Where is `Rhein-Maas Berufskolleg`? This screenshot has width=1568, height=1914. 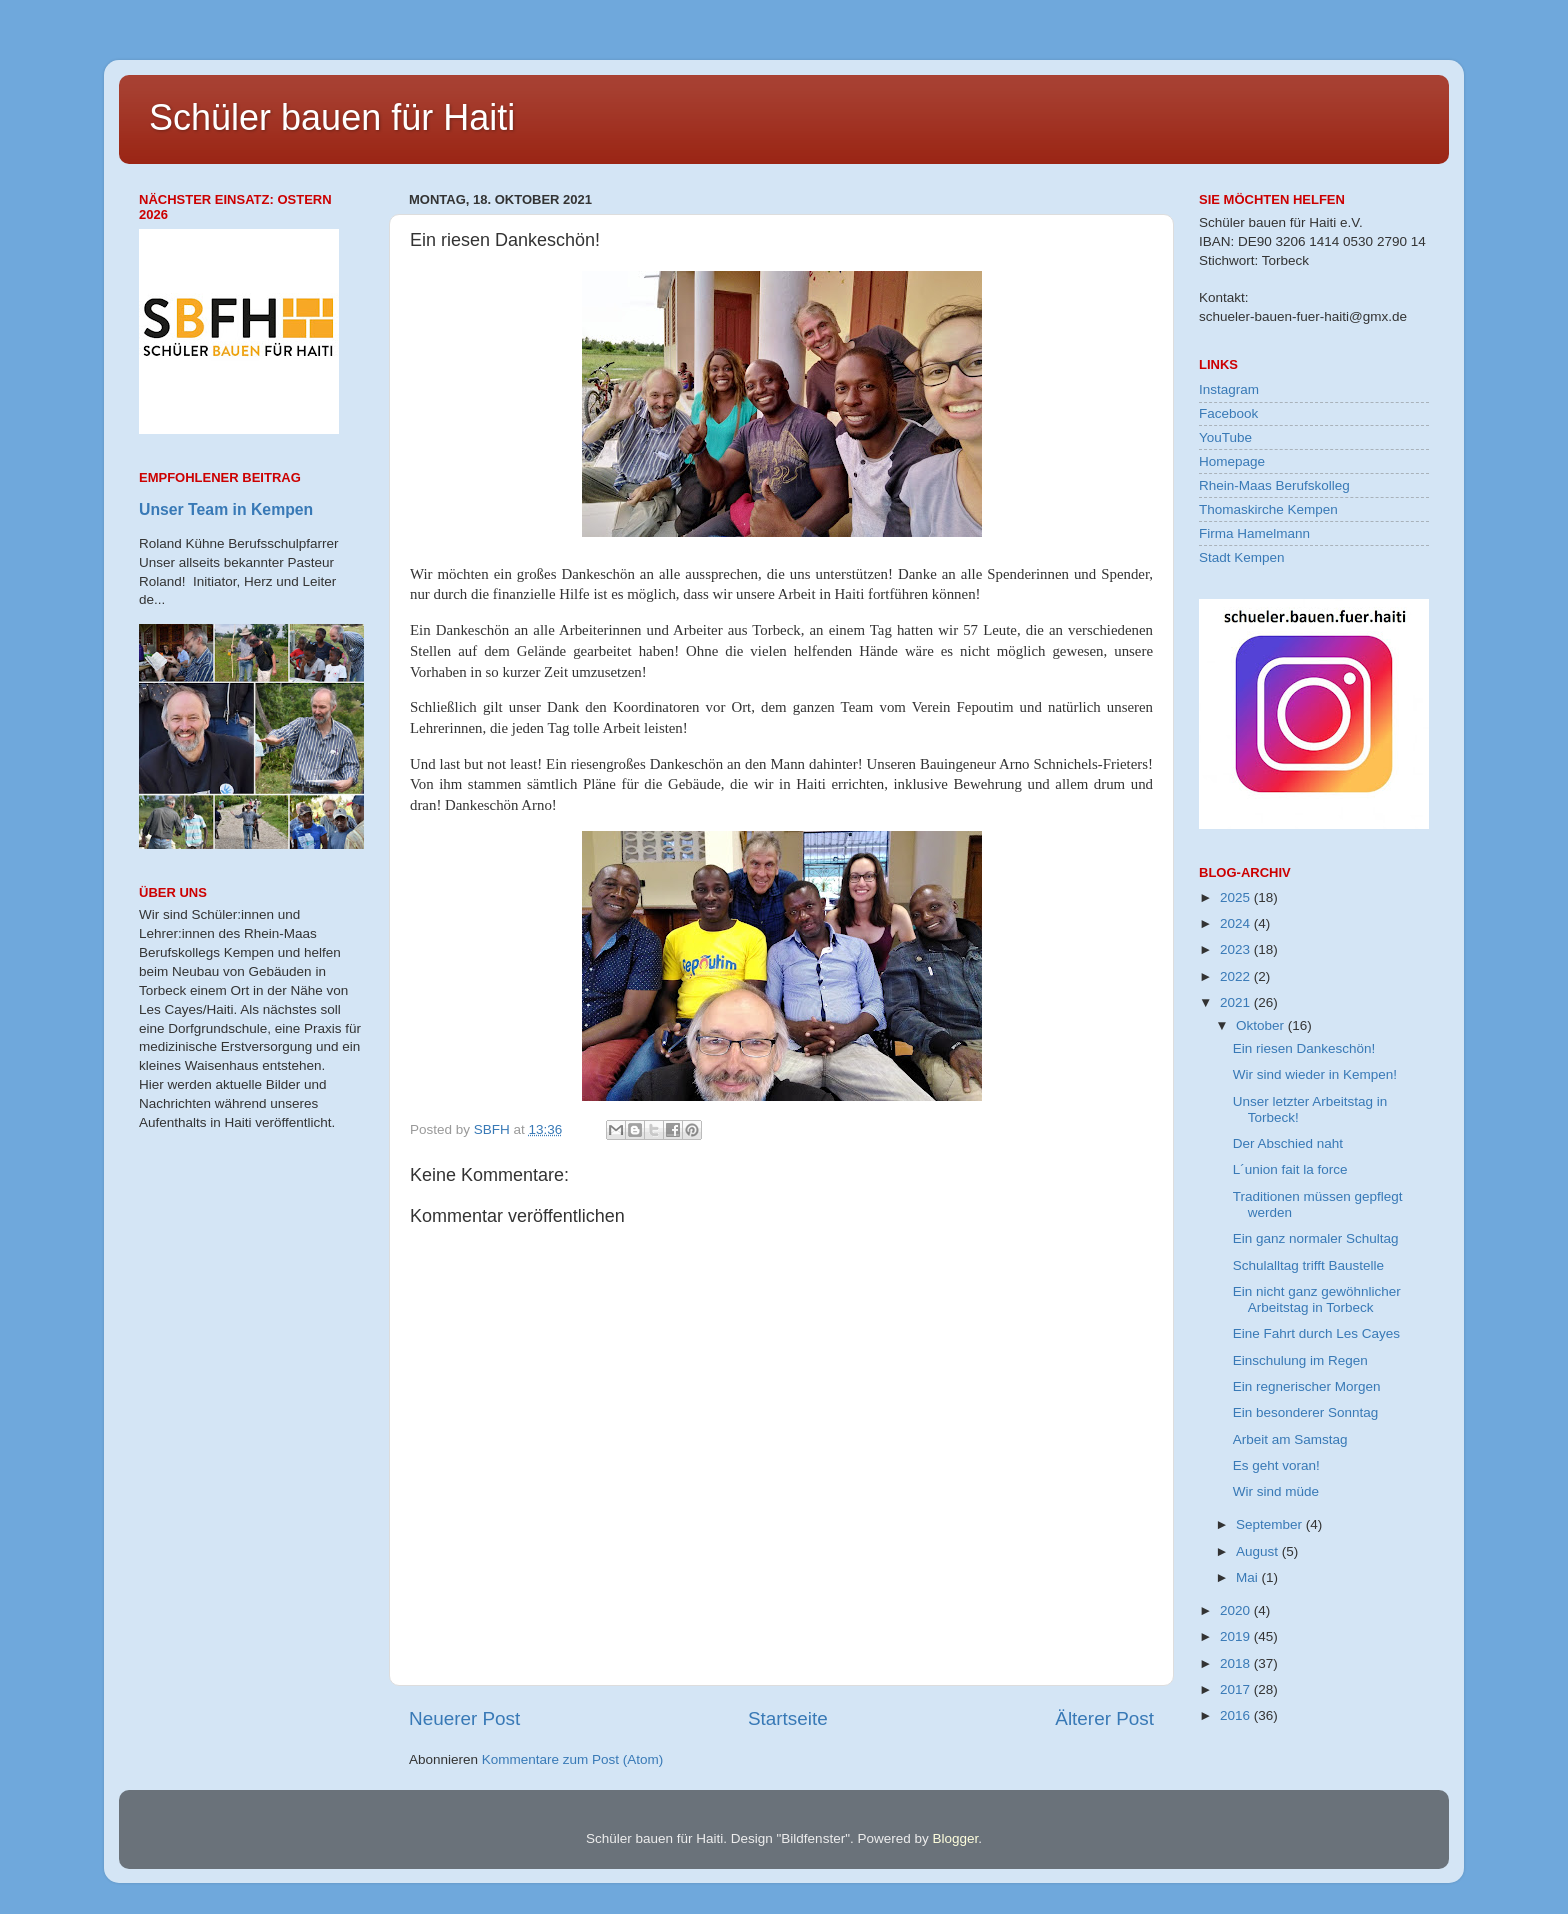
Rhein-Maas Berufskolleg is located at coordinates (1274, 485).